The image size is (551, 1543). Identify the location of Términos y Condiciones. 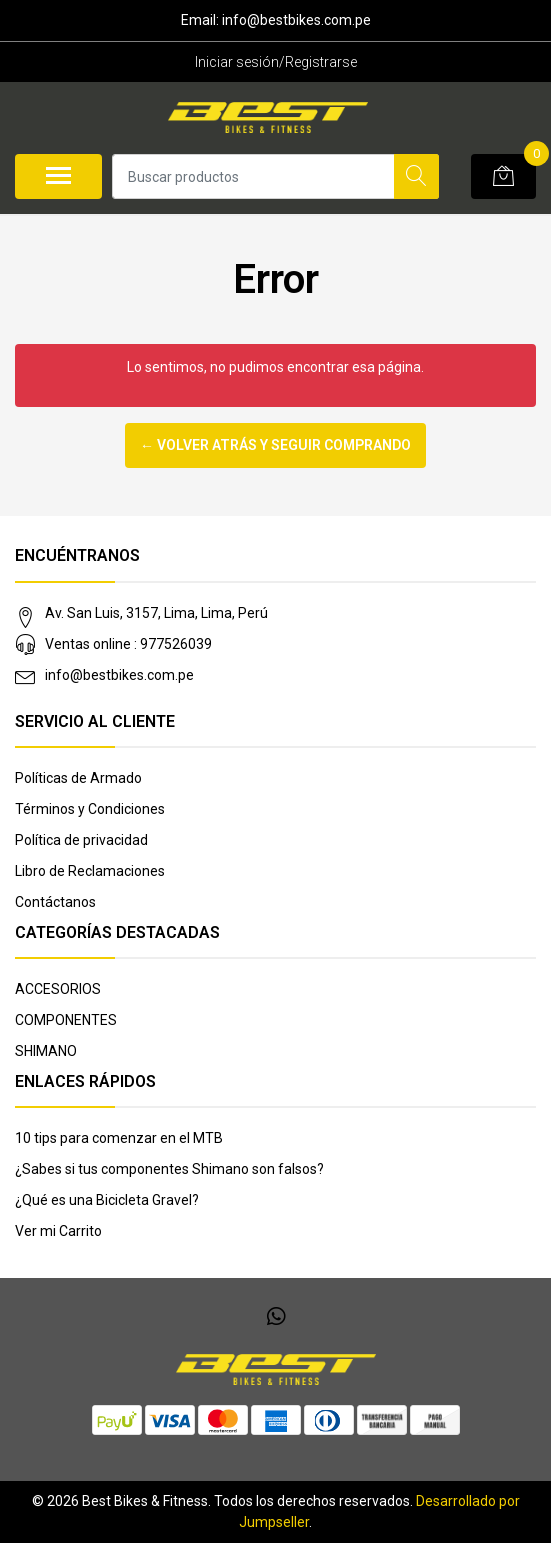
(90, 809).